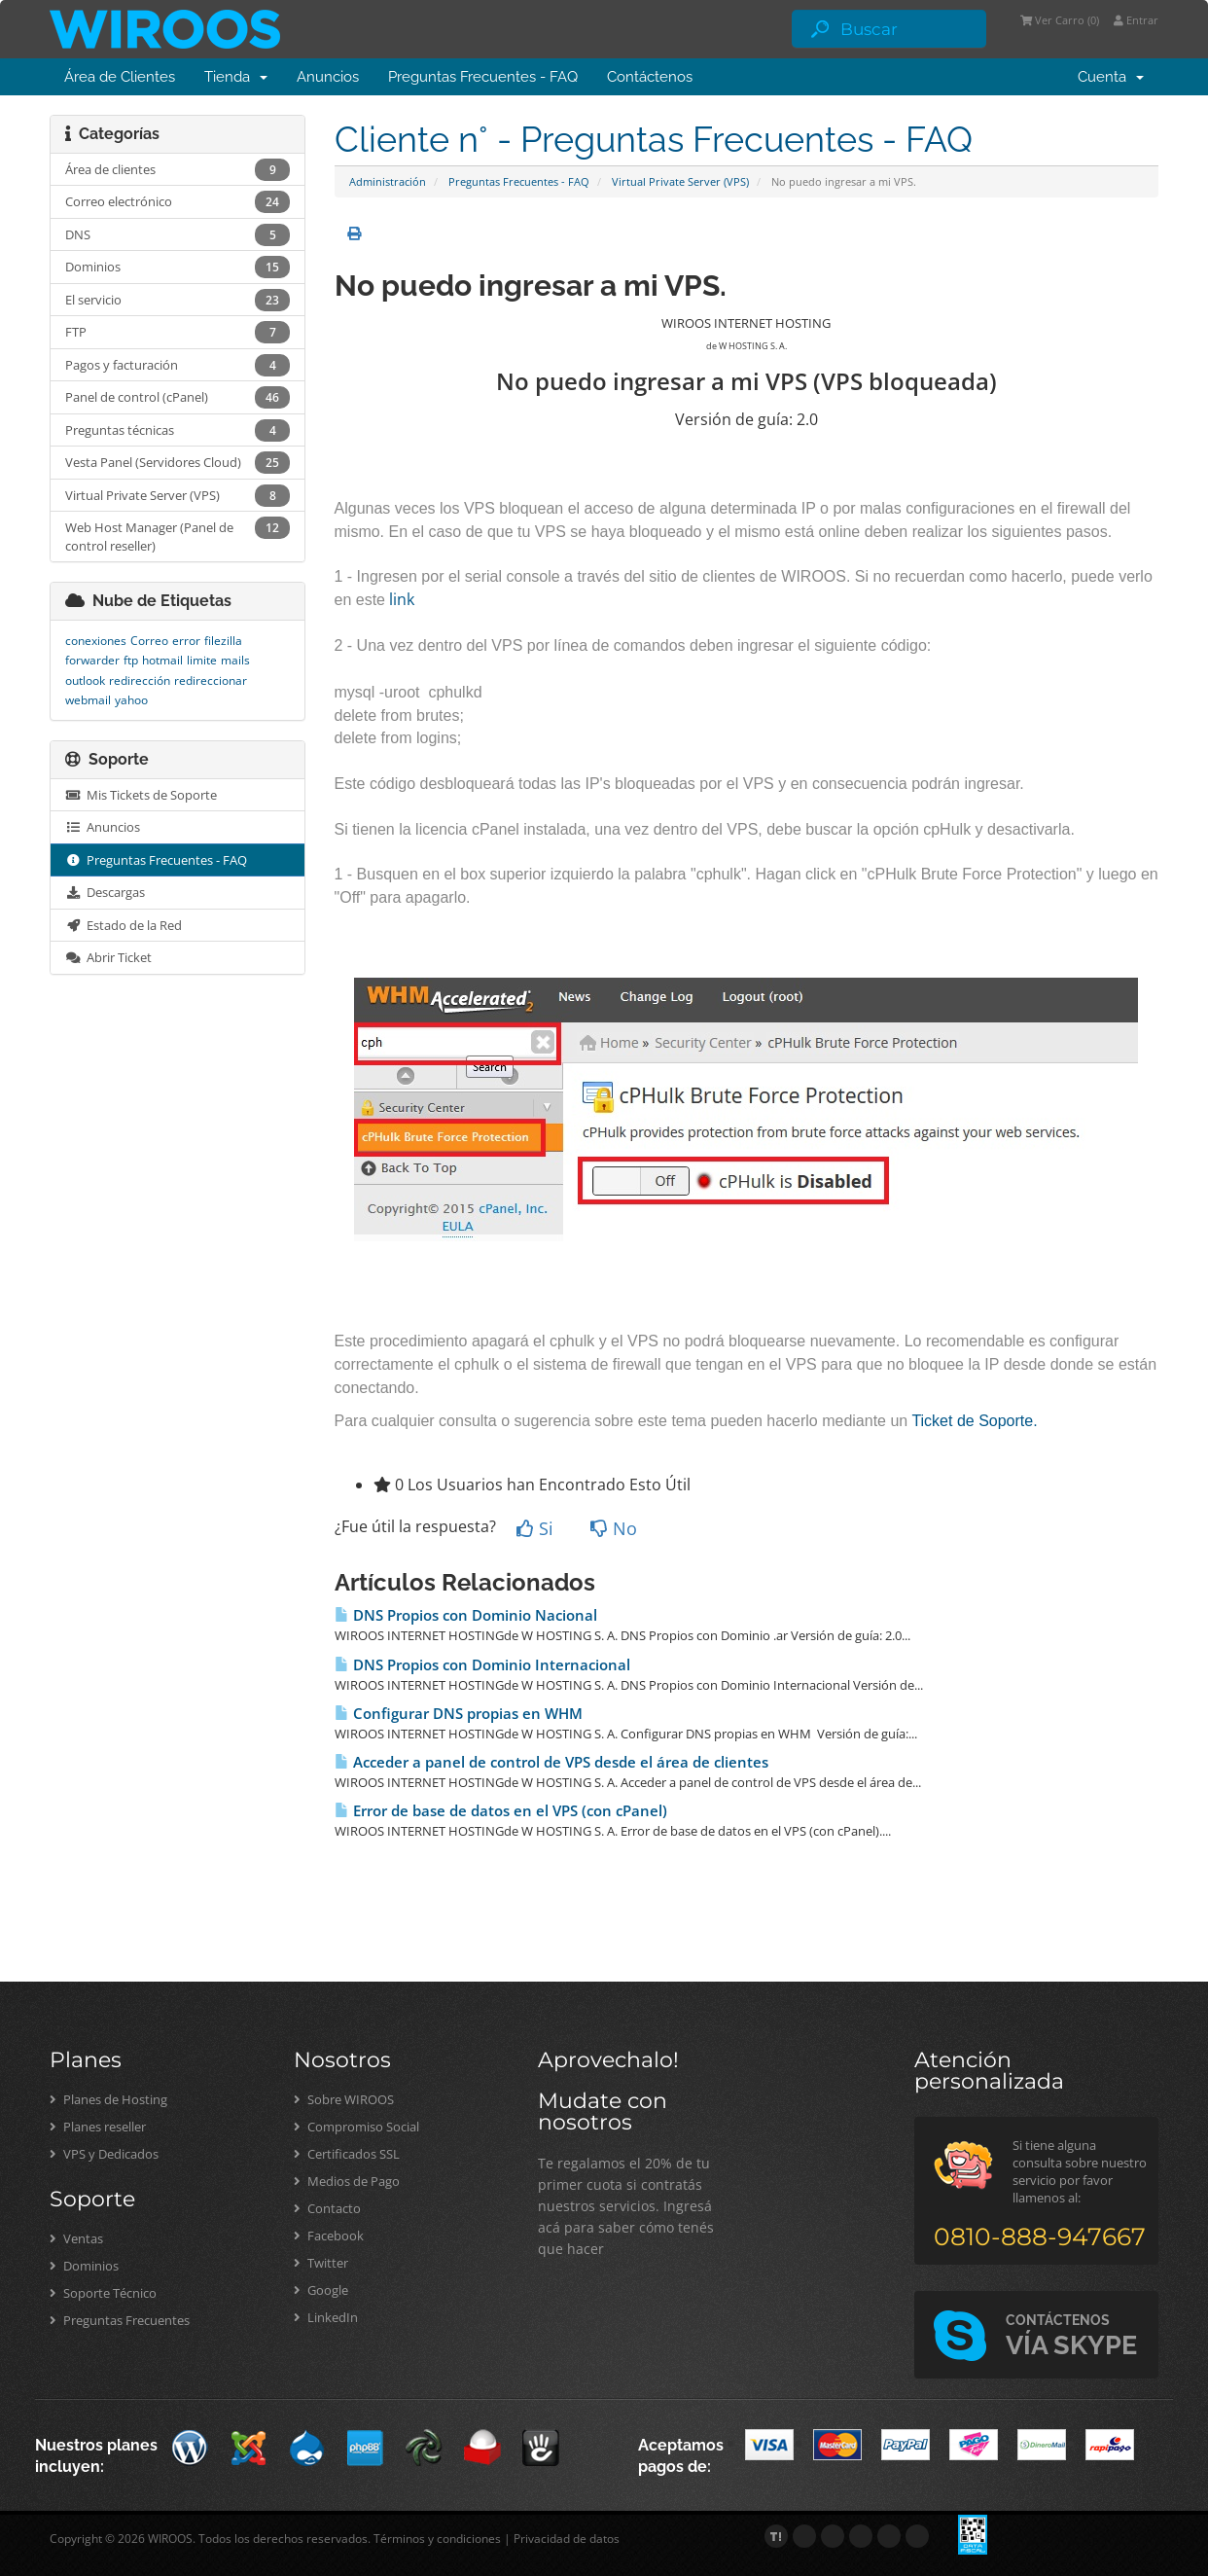 The height and width of the screenshot is (2576, 1208). I want to click on Virtual Private Server (VPS), so click(680, 181).